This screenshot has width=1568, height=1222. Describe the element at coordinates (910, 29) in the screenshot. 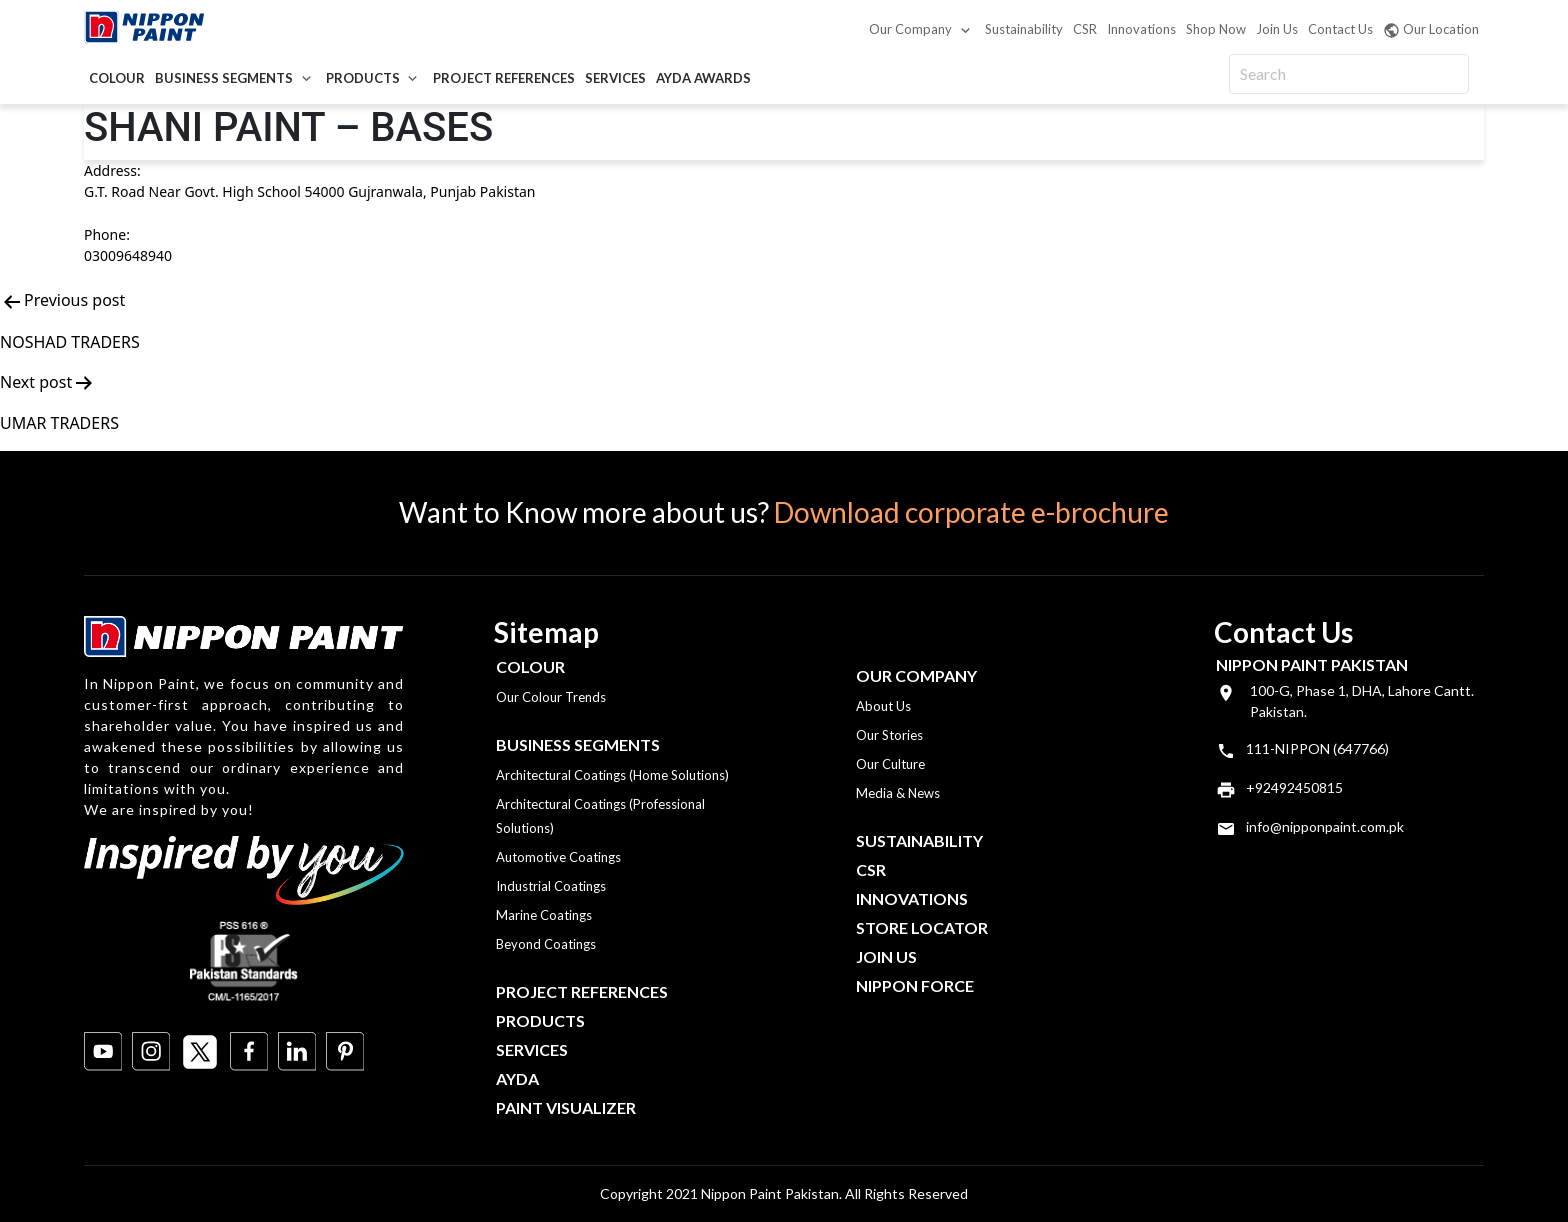

I see `Our Company` at that location.